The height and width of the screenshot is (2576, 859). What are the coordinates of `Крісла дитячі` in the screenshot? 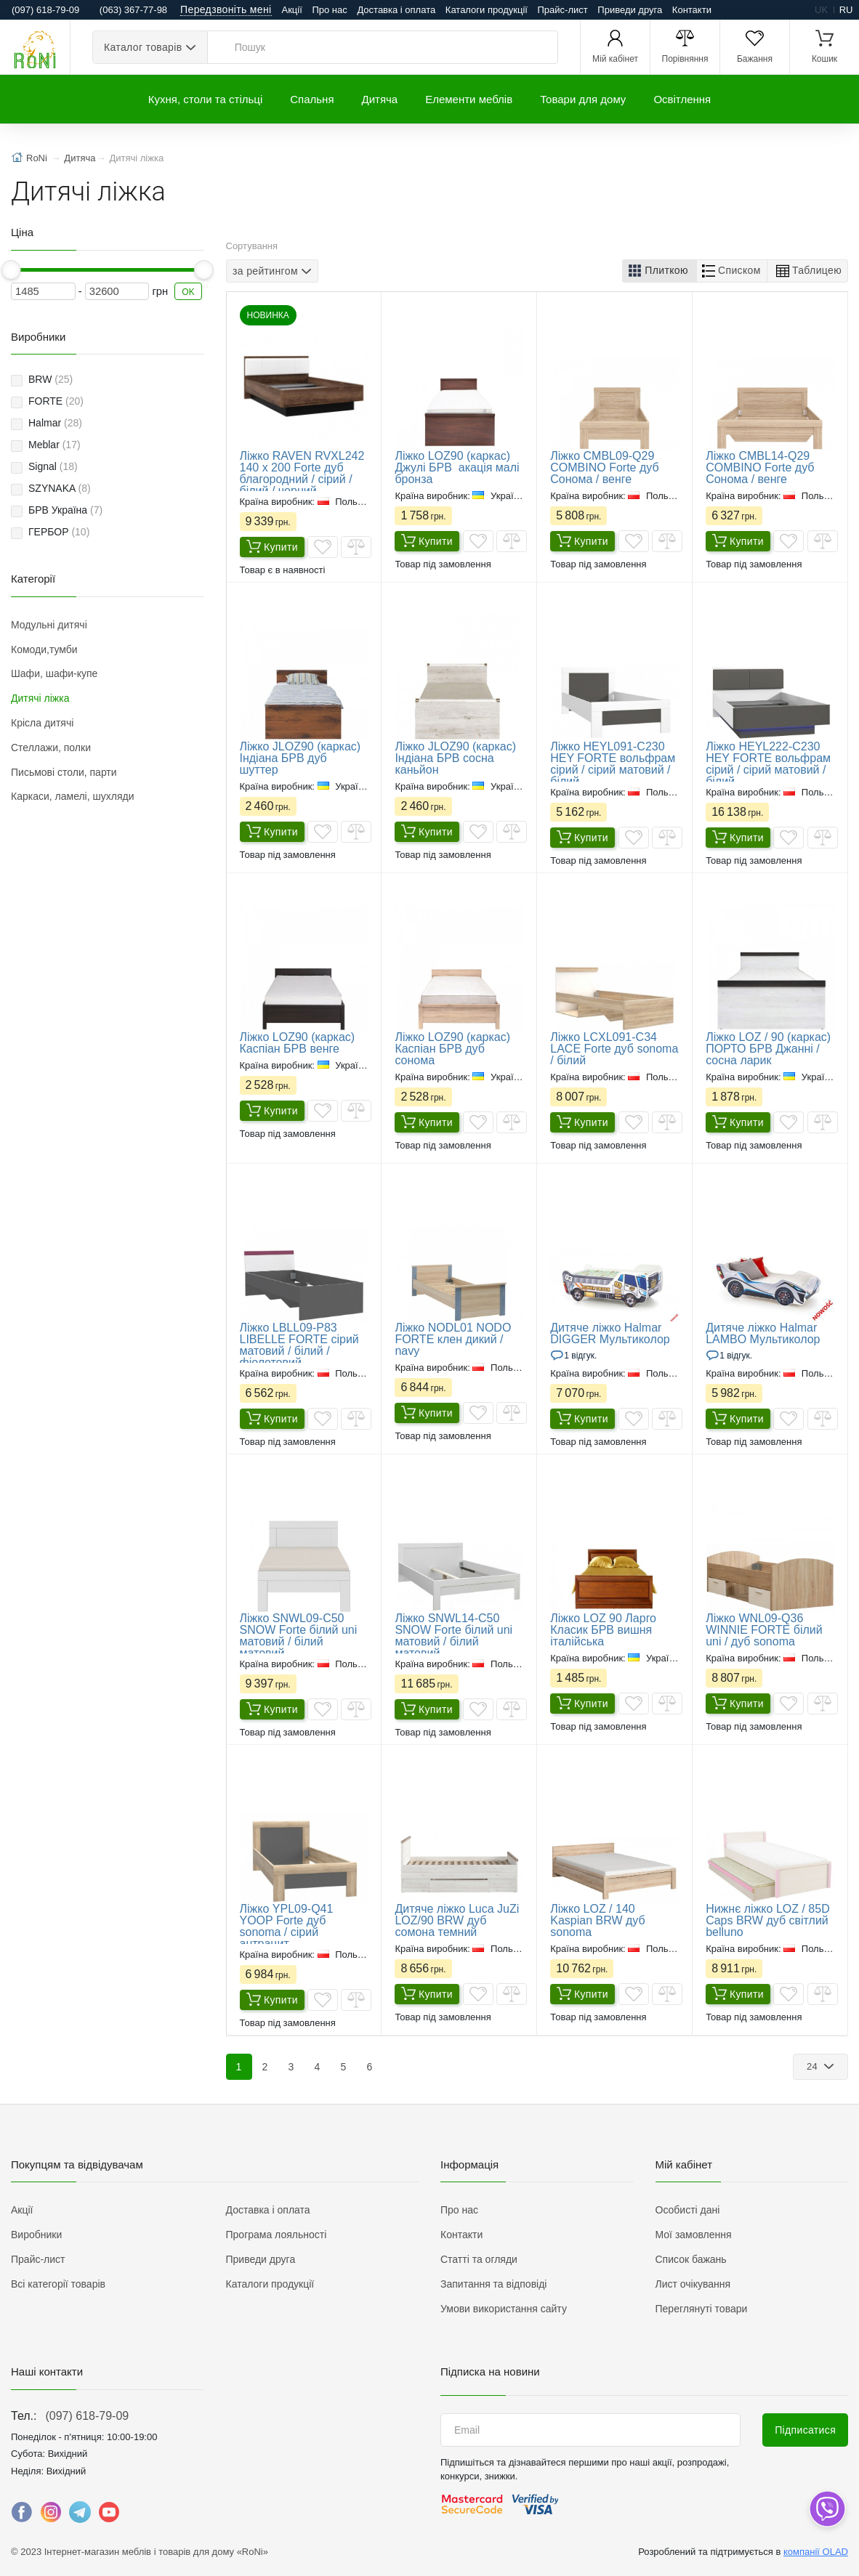 It's located at (42, 723).